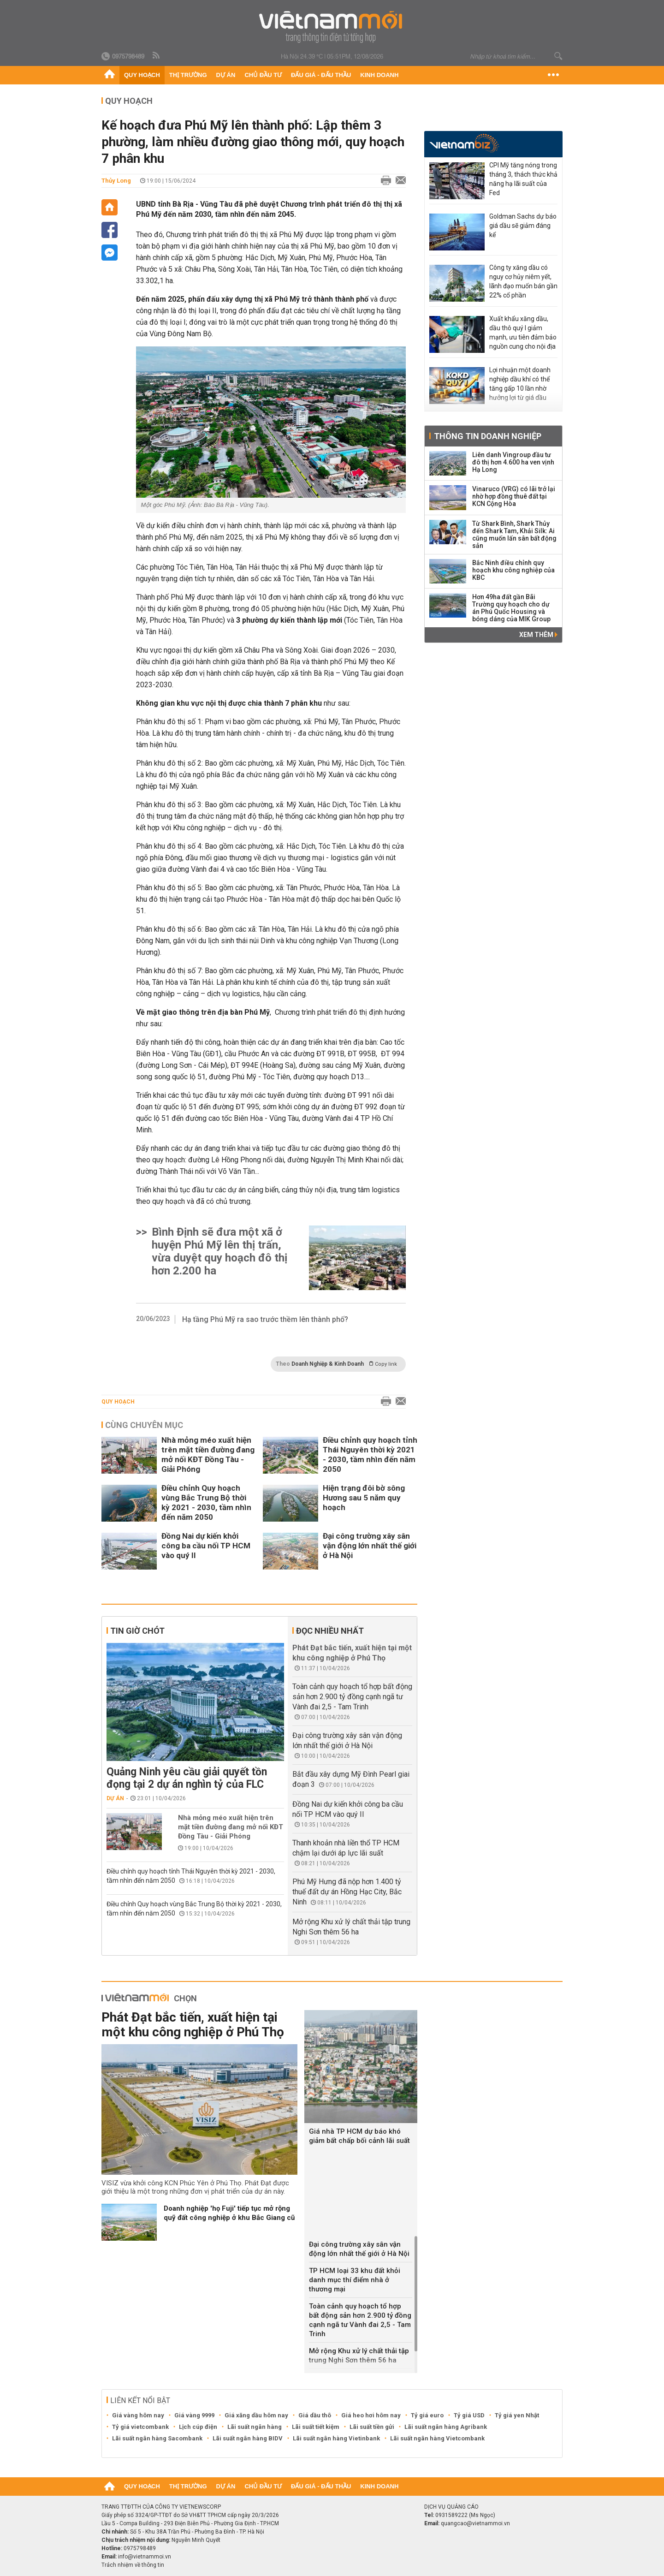 The image size is (664, 2576). Describe the element at coordinates (523, 332) in the screenshot. I see `Xuất khẩu xăng dầu, dầu thô quý I giảm mạnh, ưu tiên đảm bảo nguồn cung cho nội địa` at that location.